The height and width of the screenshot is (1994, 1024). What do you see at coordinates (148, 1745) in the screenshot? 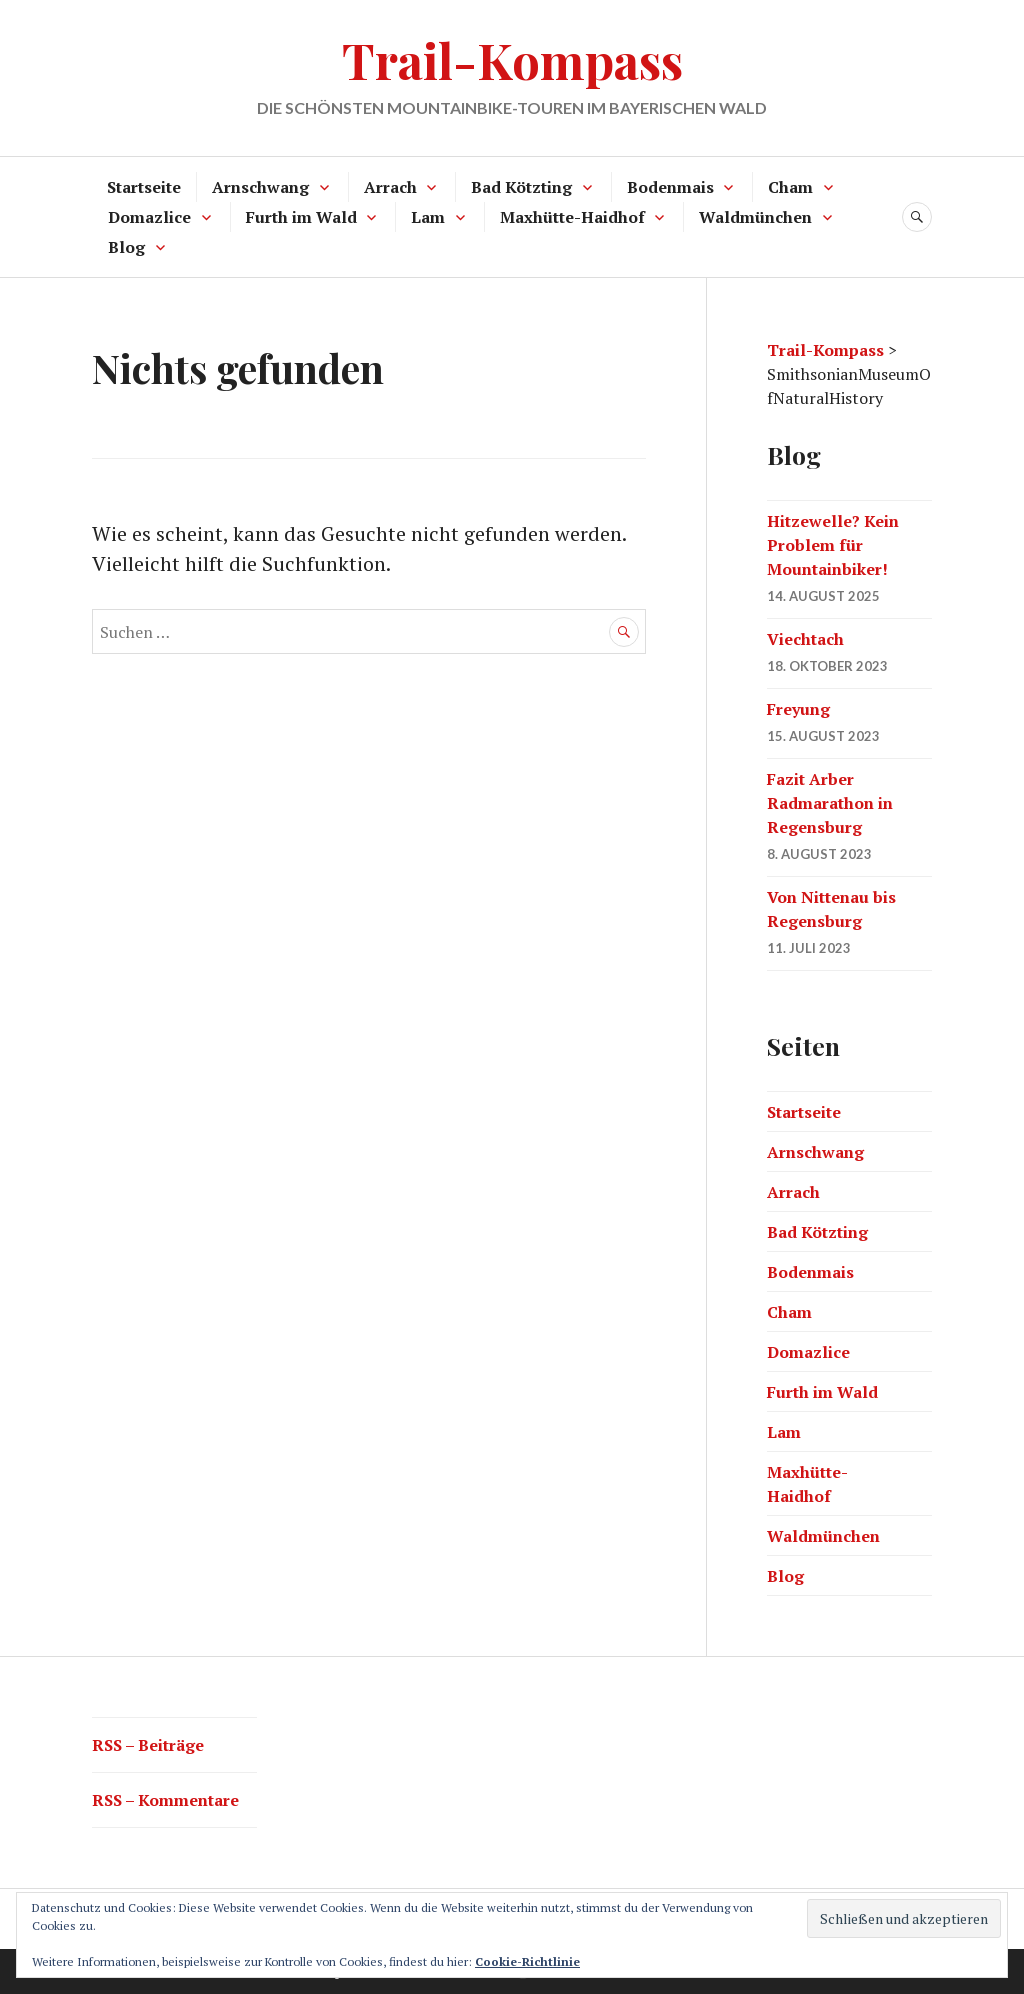
I see `RSS – Beiträge` at bounding box center [148, 1745].